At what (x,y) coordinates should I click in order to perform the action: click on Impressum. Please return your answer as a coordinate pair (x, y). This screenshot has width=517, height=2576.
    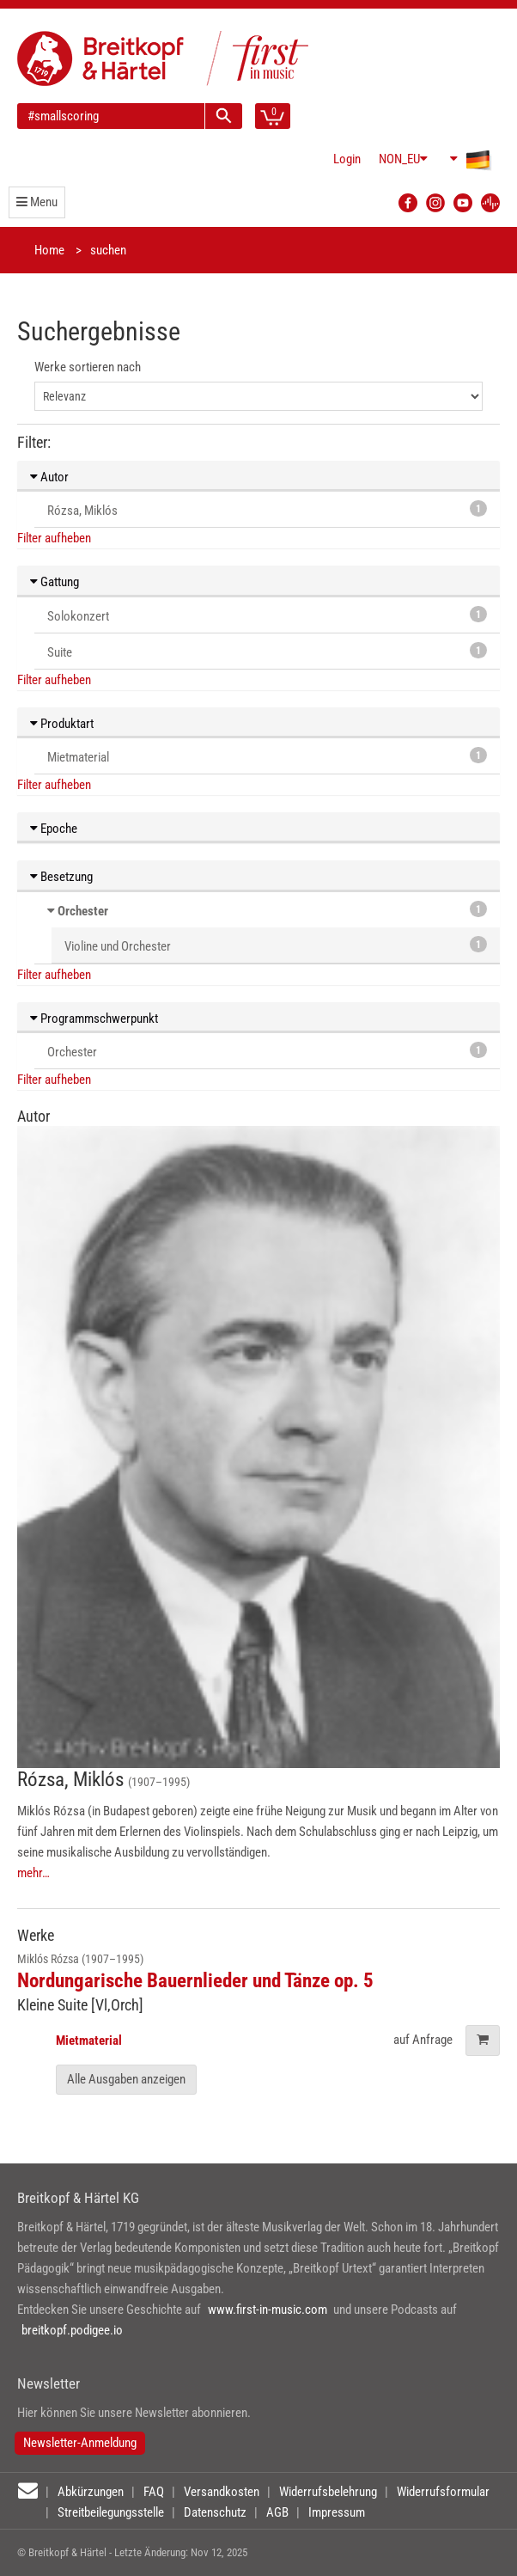
    Looking at the image, I should click on (336, 2512).